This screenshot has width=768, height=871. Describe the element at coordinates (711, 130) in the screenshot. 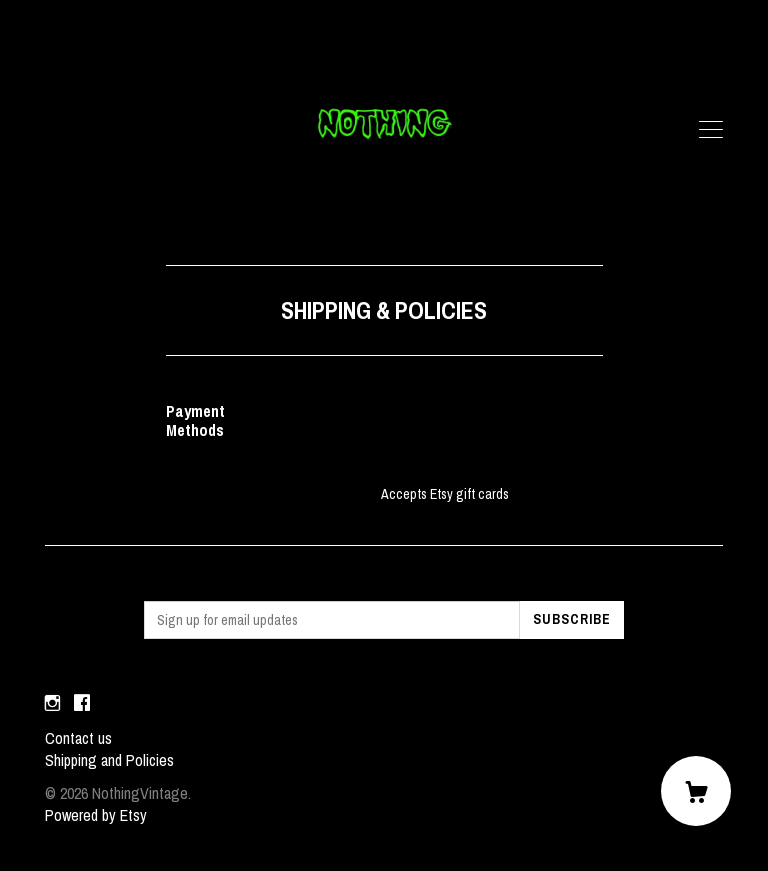

I see `[toggle navigation]` at that location.